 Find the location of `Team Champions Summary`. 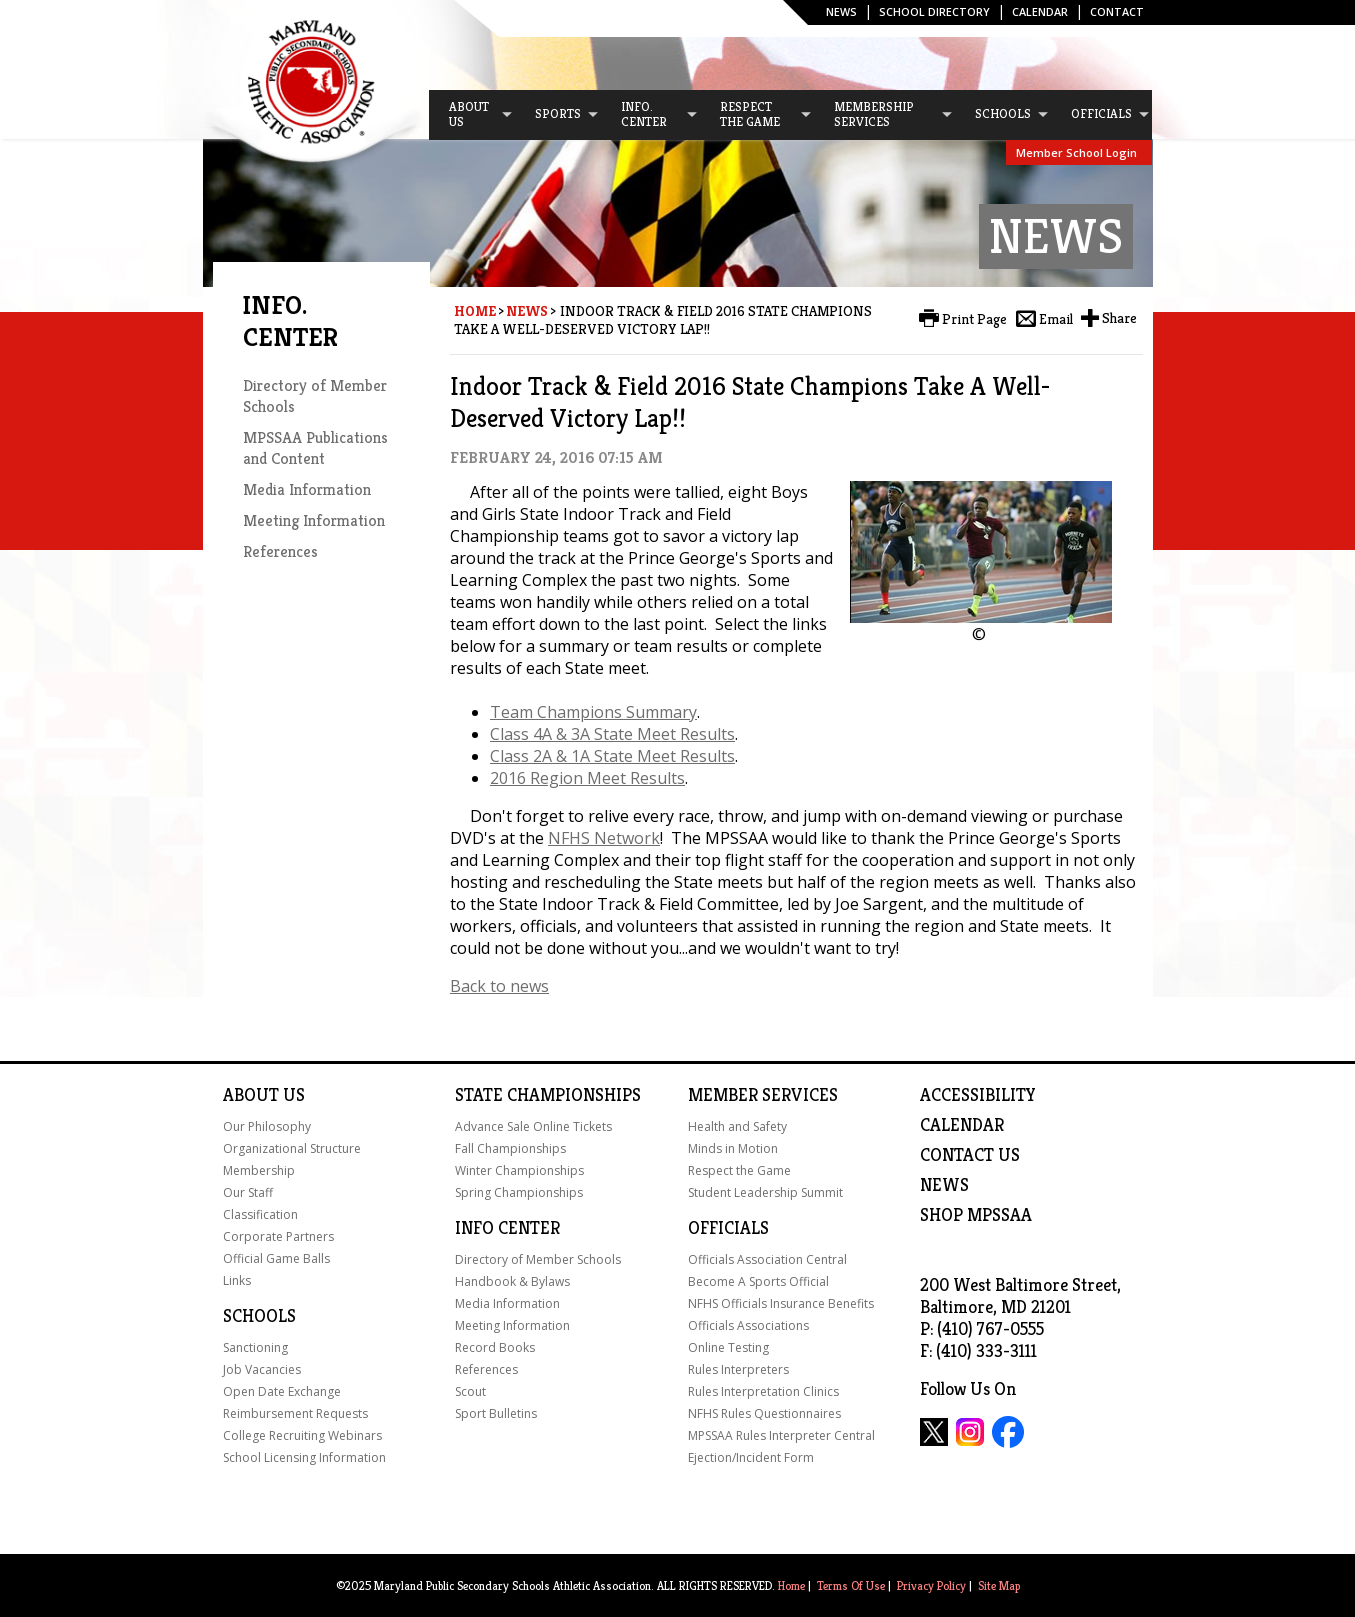

Team Champions Summary is located at coordinates (593, 712).